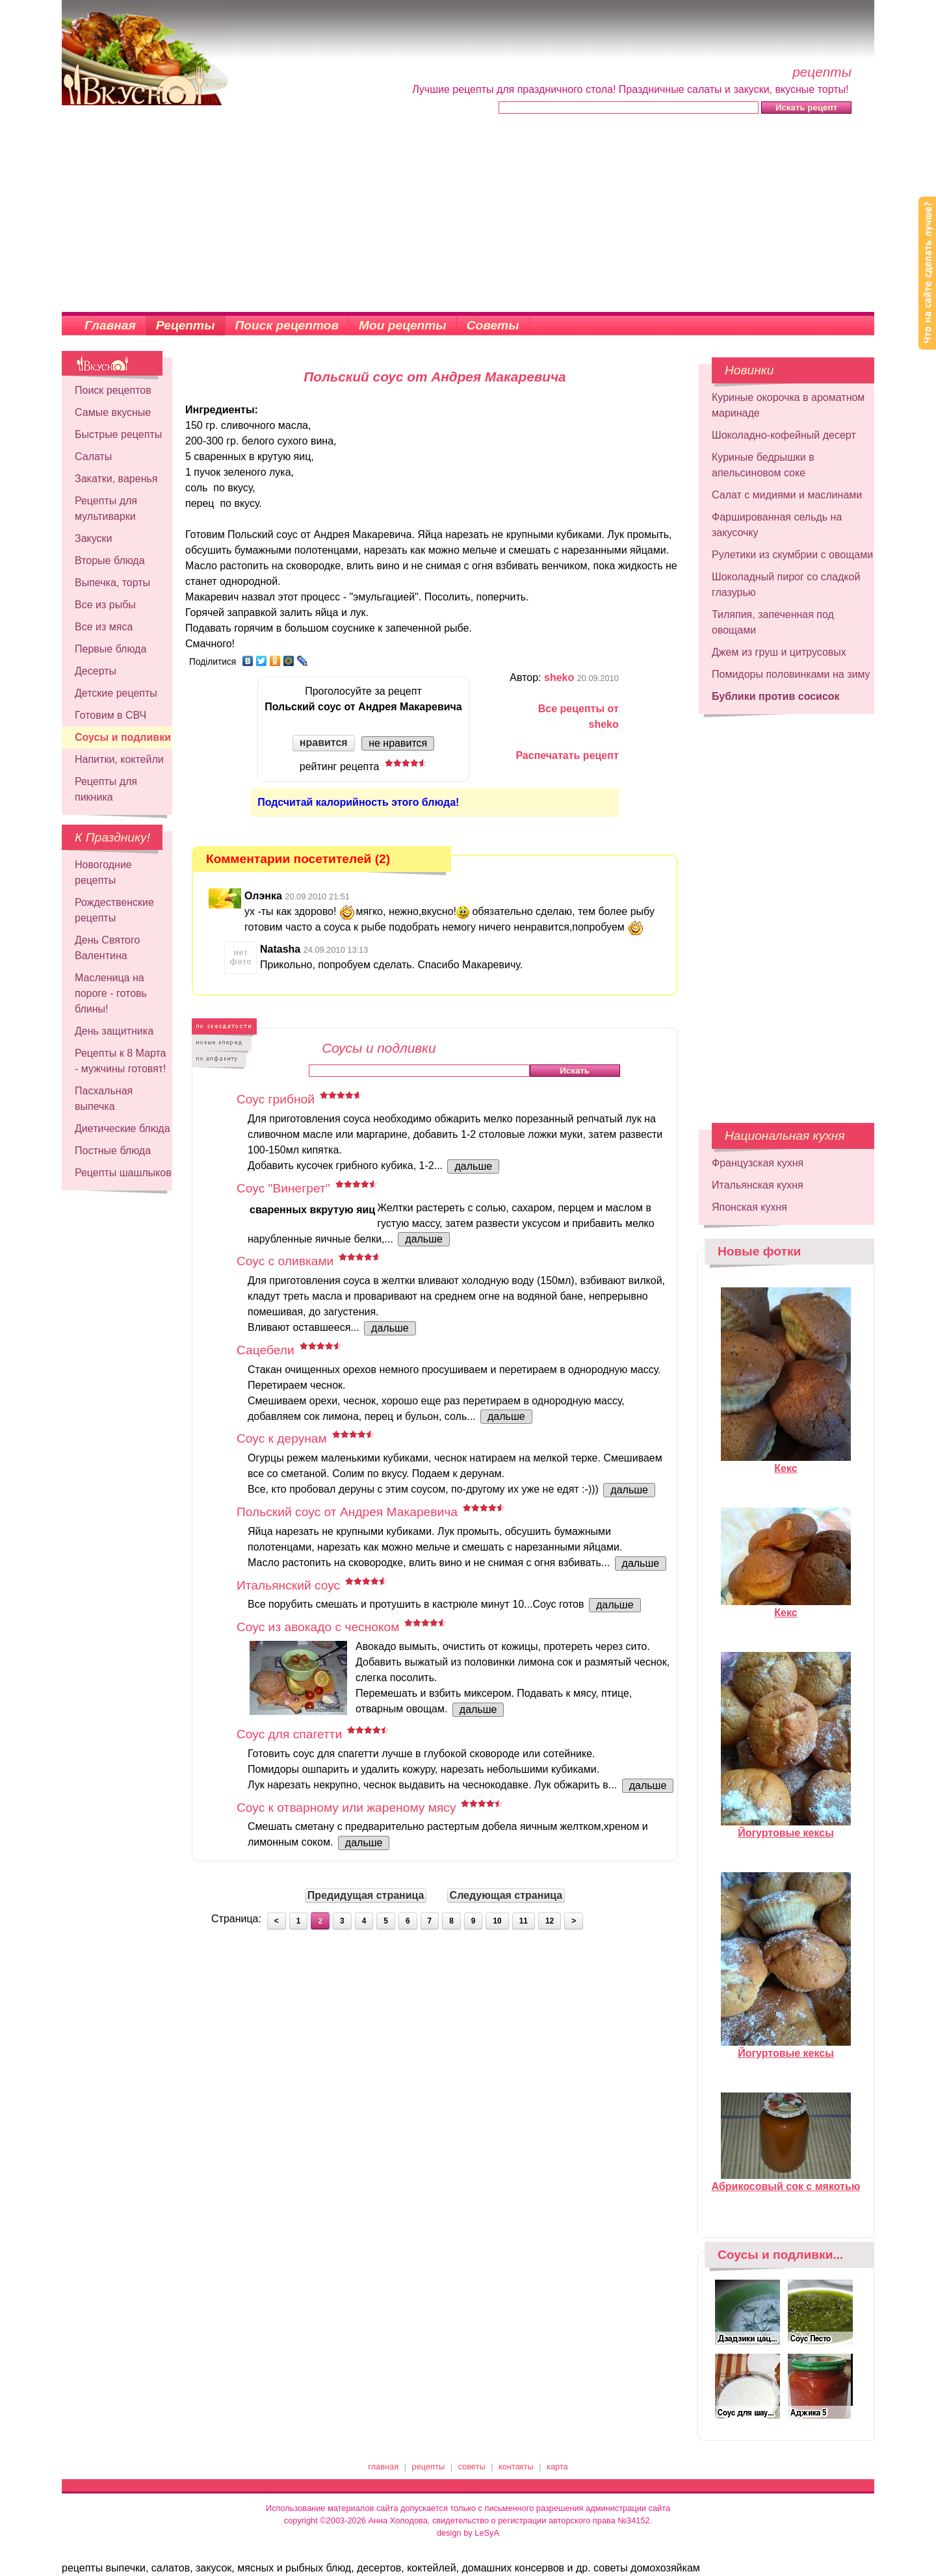 The image size is (936, 2576). What do you see at coordinates (791, 674) in the screenshot?
I see `Помидоры половинками на зиму` at bounding box center [791, 674].